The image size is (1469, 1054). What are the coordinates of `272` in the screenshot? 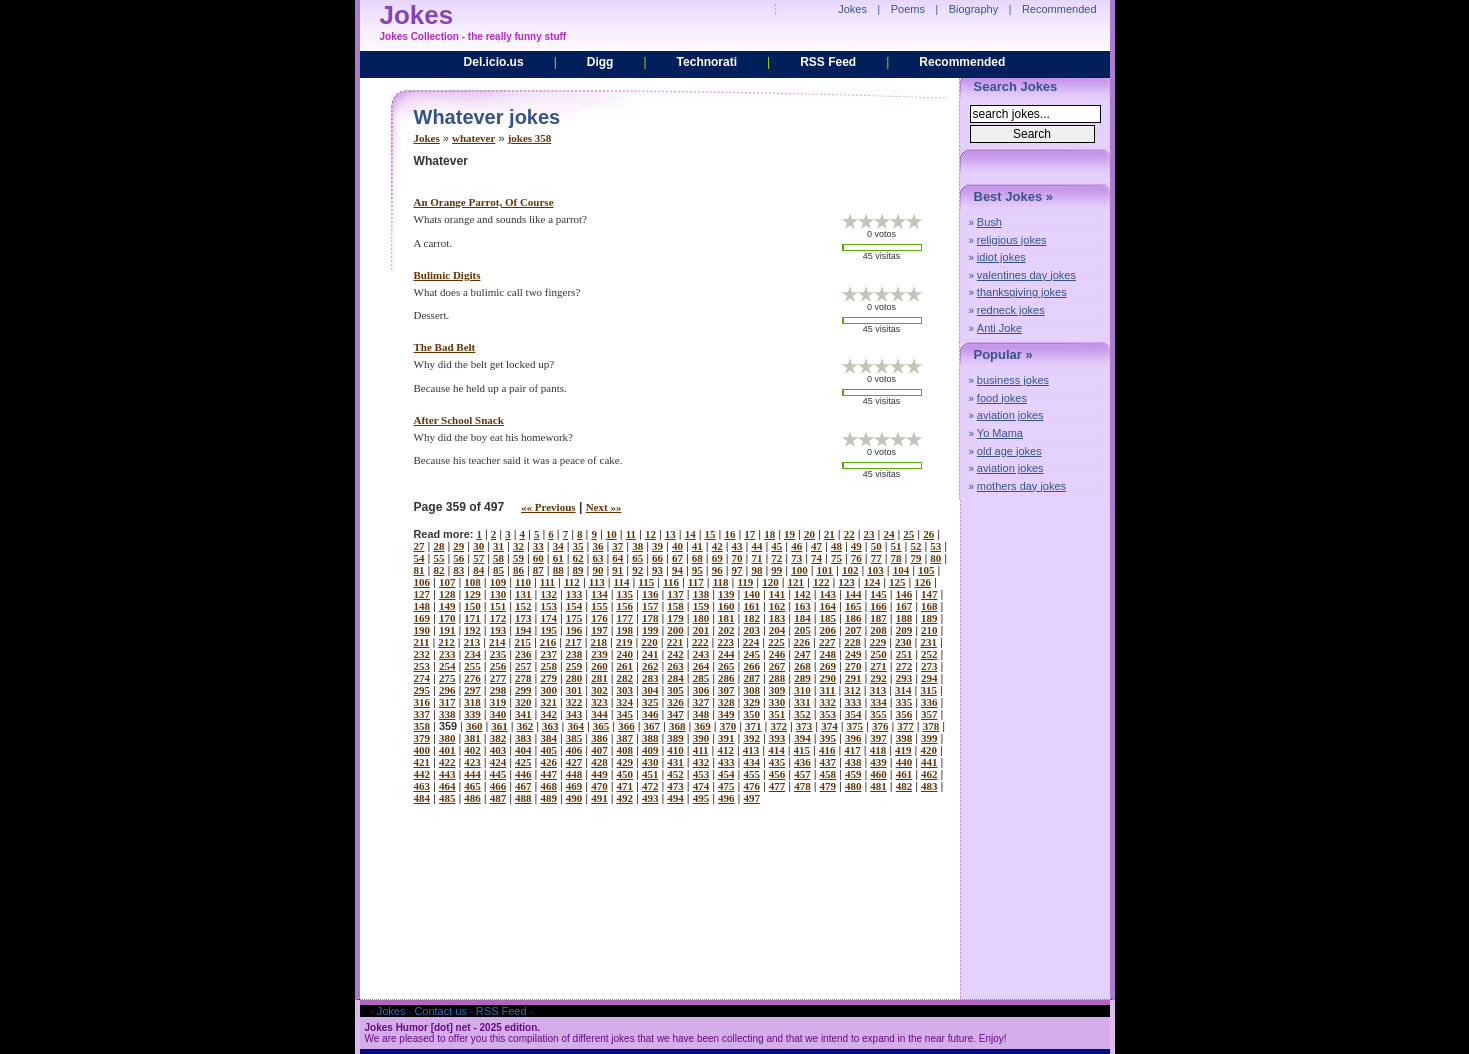 It's located at (904, 666).